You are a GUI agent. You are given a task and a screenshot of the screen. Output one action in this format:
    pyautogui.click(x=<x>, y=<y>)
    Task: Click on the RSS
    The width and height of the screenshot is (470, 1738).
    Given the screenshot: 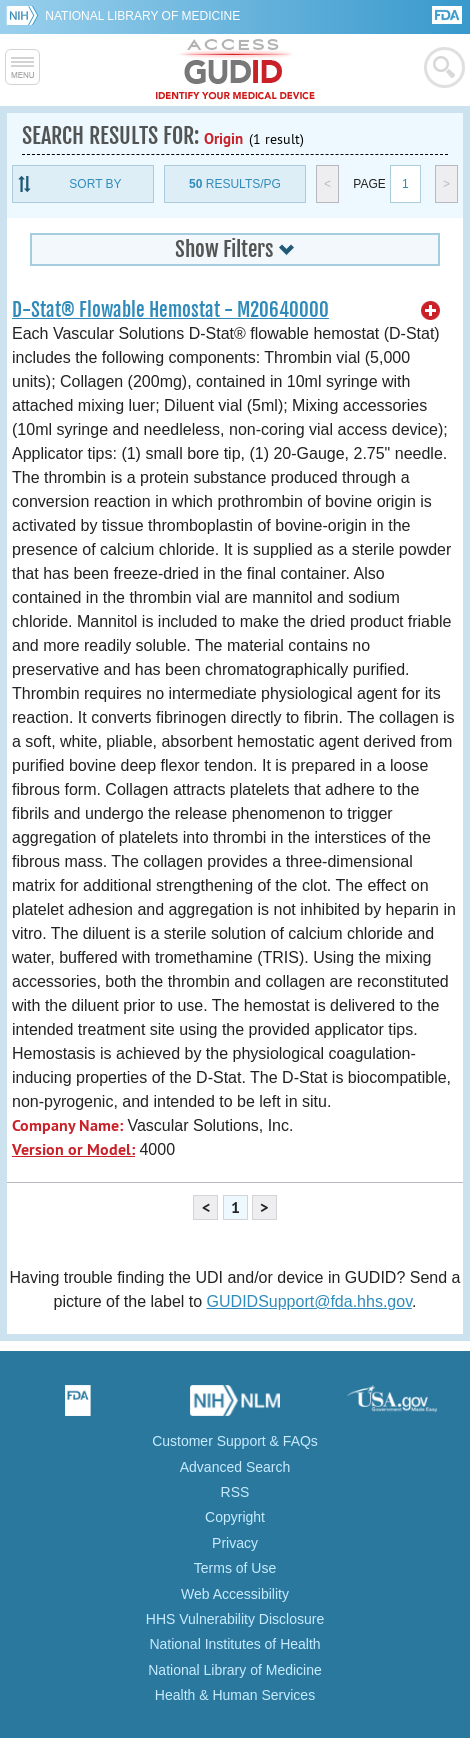 What is the action you would take?
    pyautogui.click(x=235, y=1492)
    